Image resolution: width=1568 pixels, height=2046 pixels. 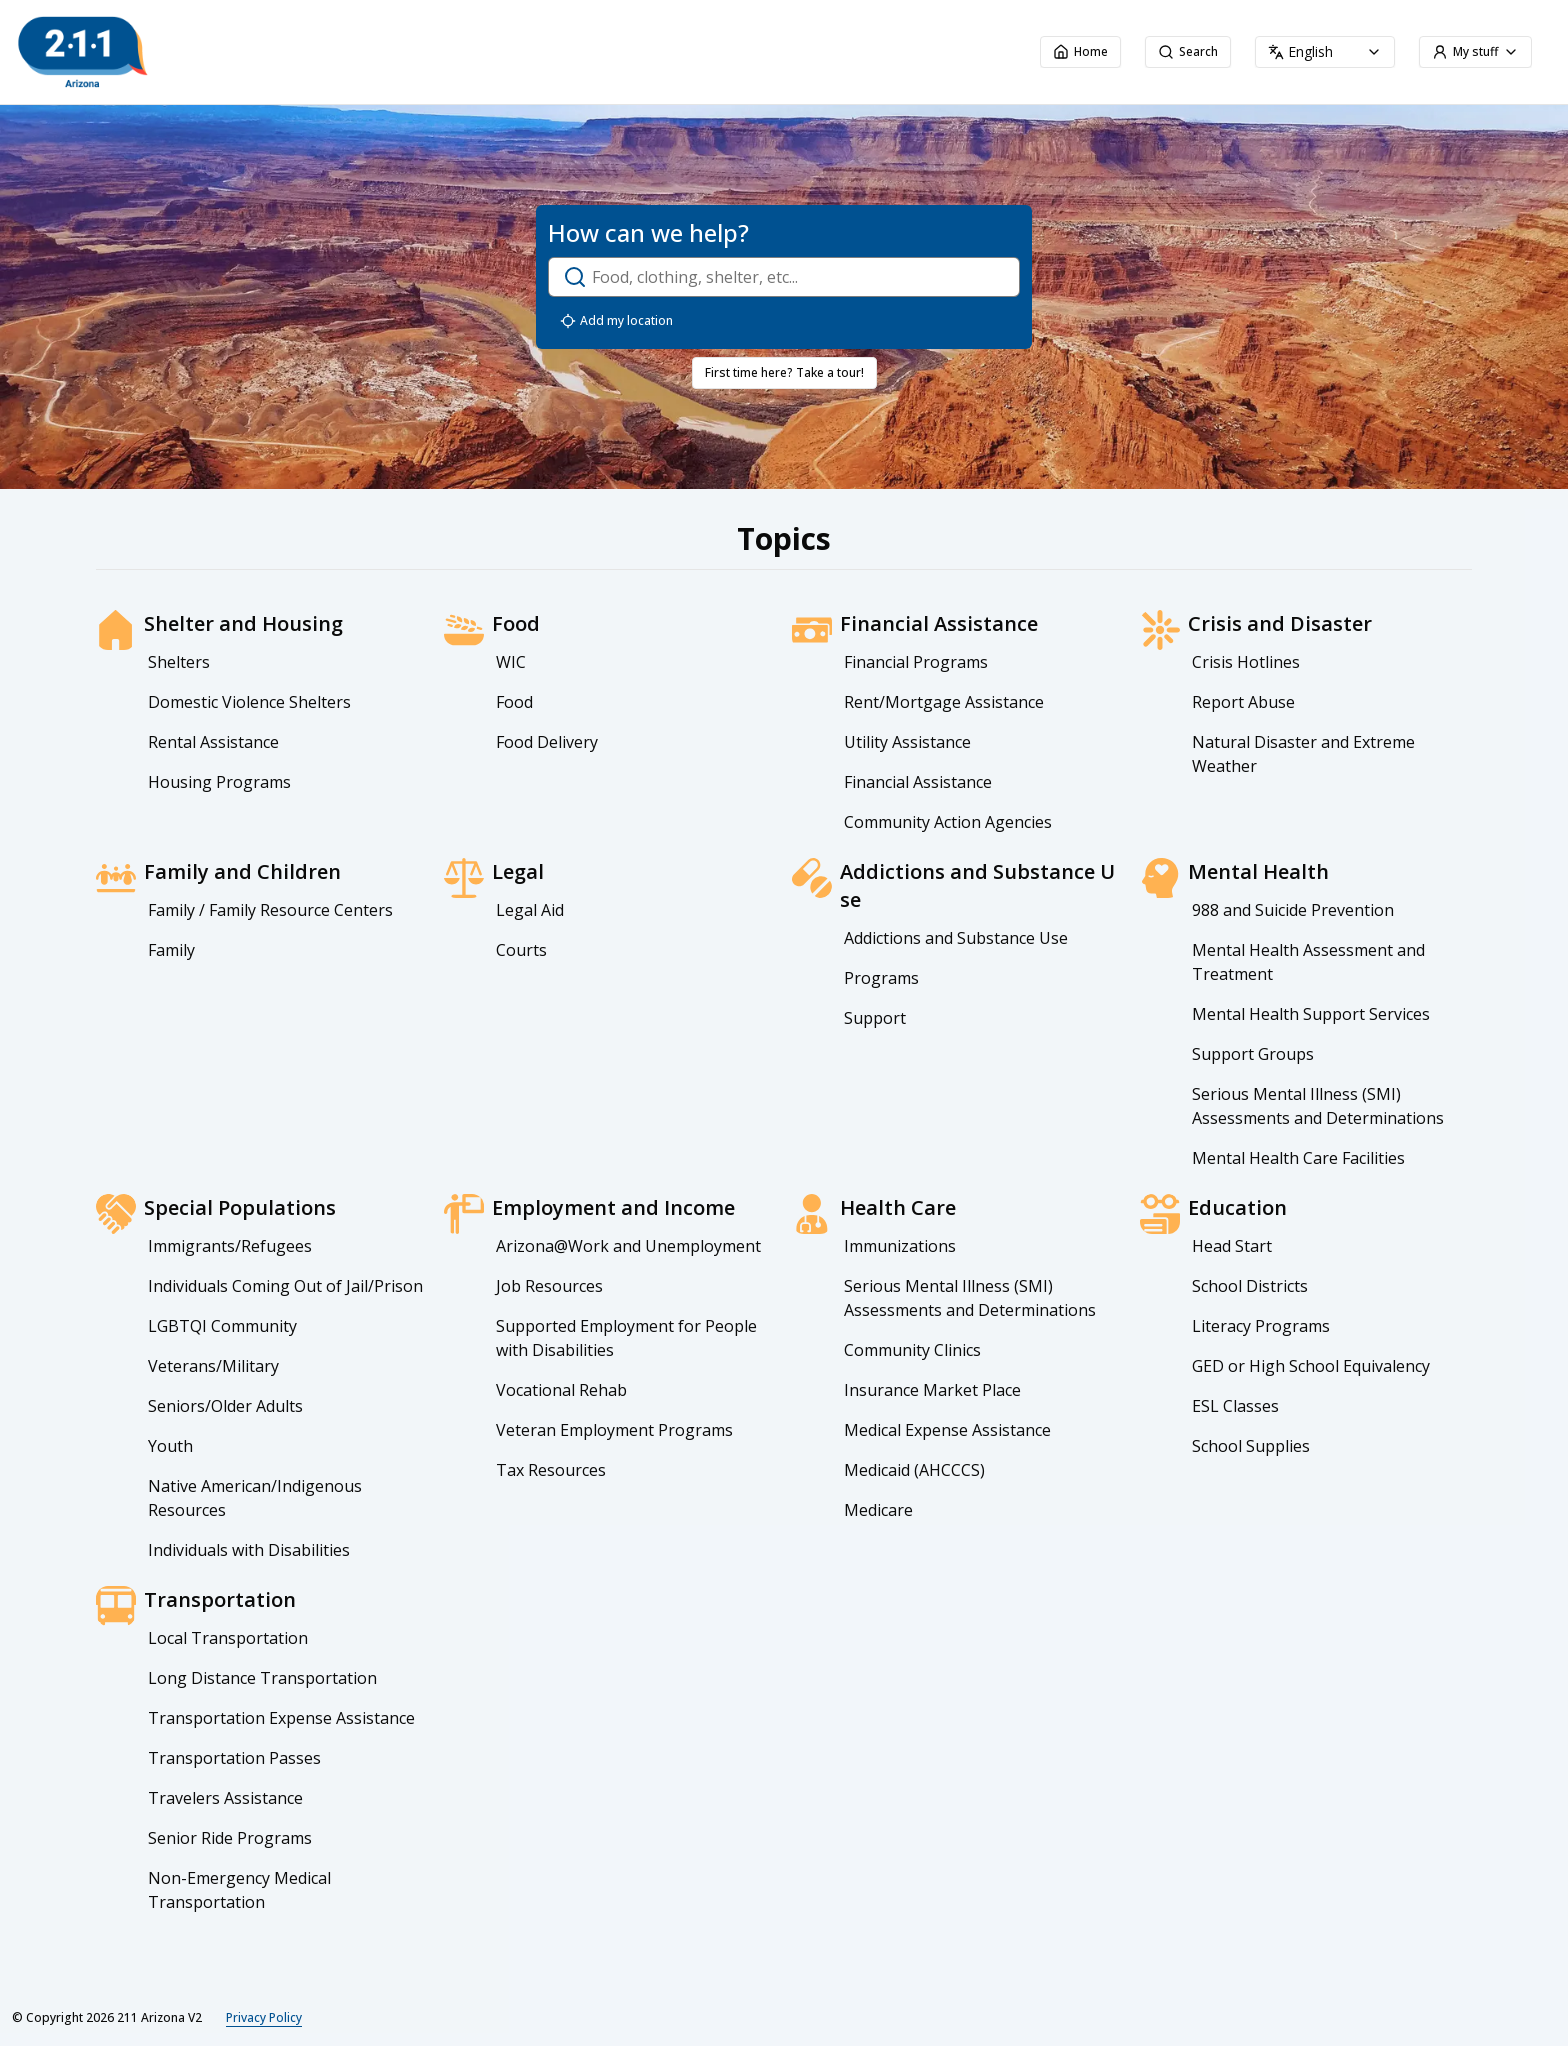 What do you see at coordinates (1303, 754) in the screenshot?
I see `Natural Disaster and Extreme Weather` at bounding box center [1303, 754].